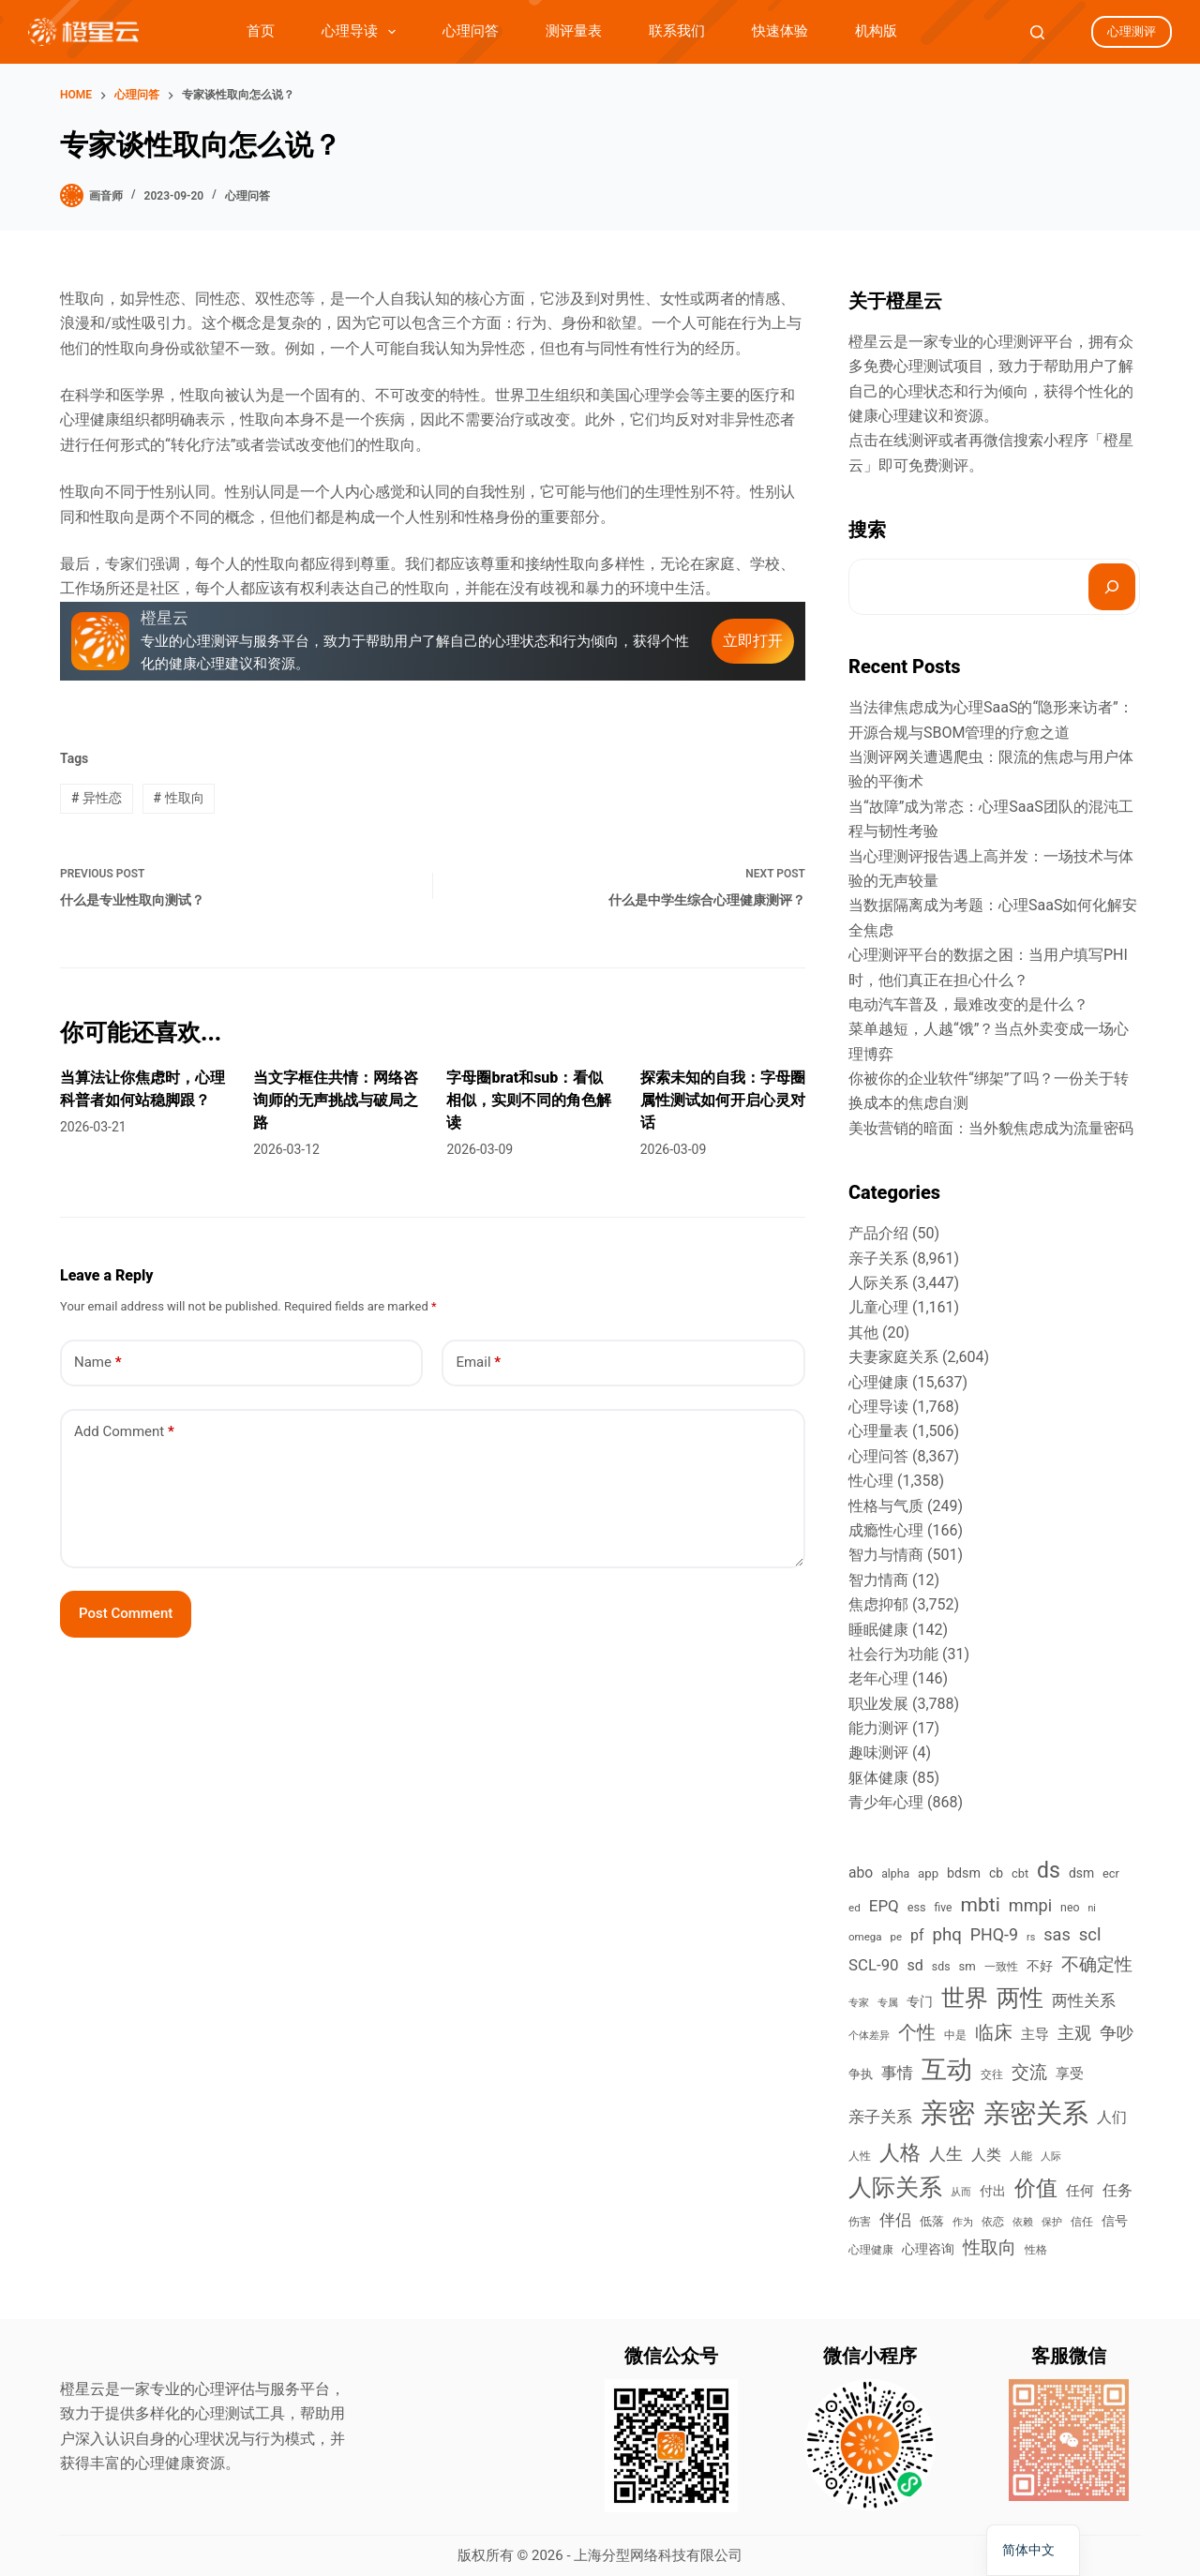  I want to click on 保护 [保护 (326 items)], so click(1052, 2222).